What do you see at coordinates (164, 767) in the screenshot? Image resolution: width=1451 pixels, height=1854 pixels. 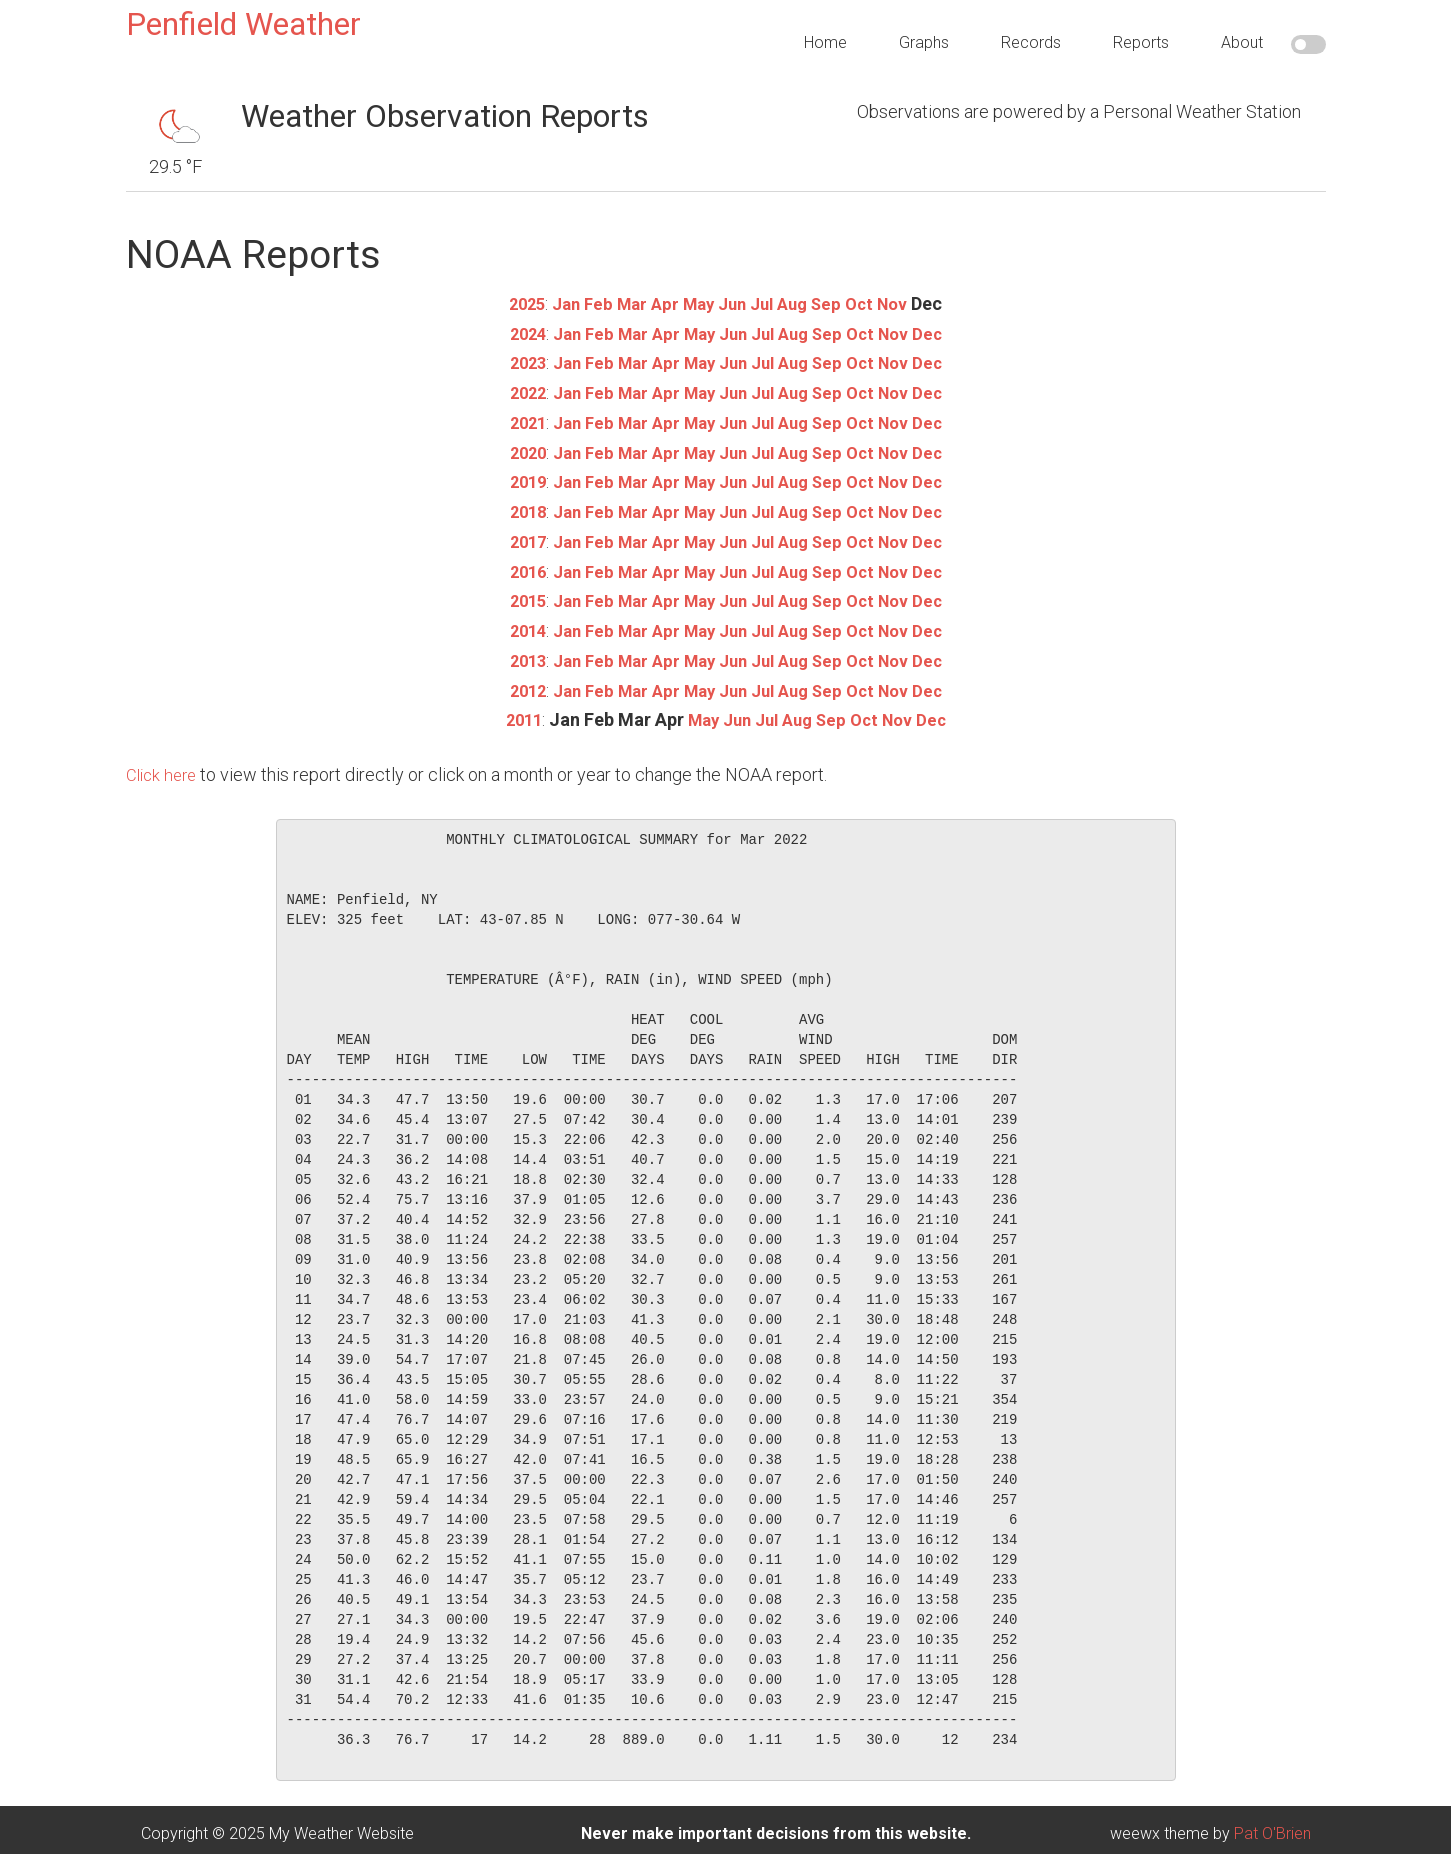 I see `Click here` at bounding box center [164, 767].